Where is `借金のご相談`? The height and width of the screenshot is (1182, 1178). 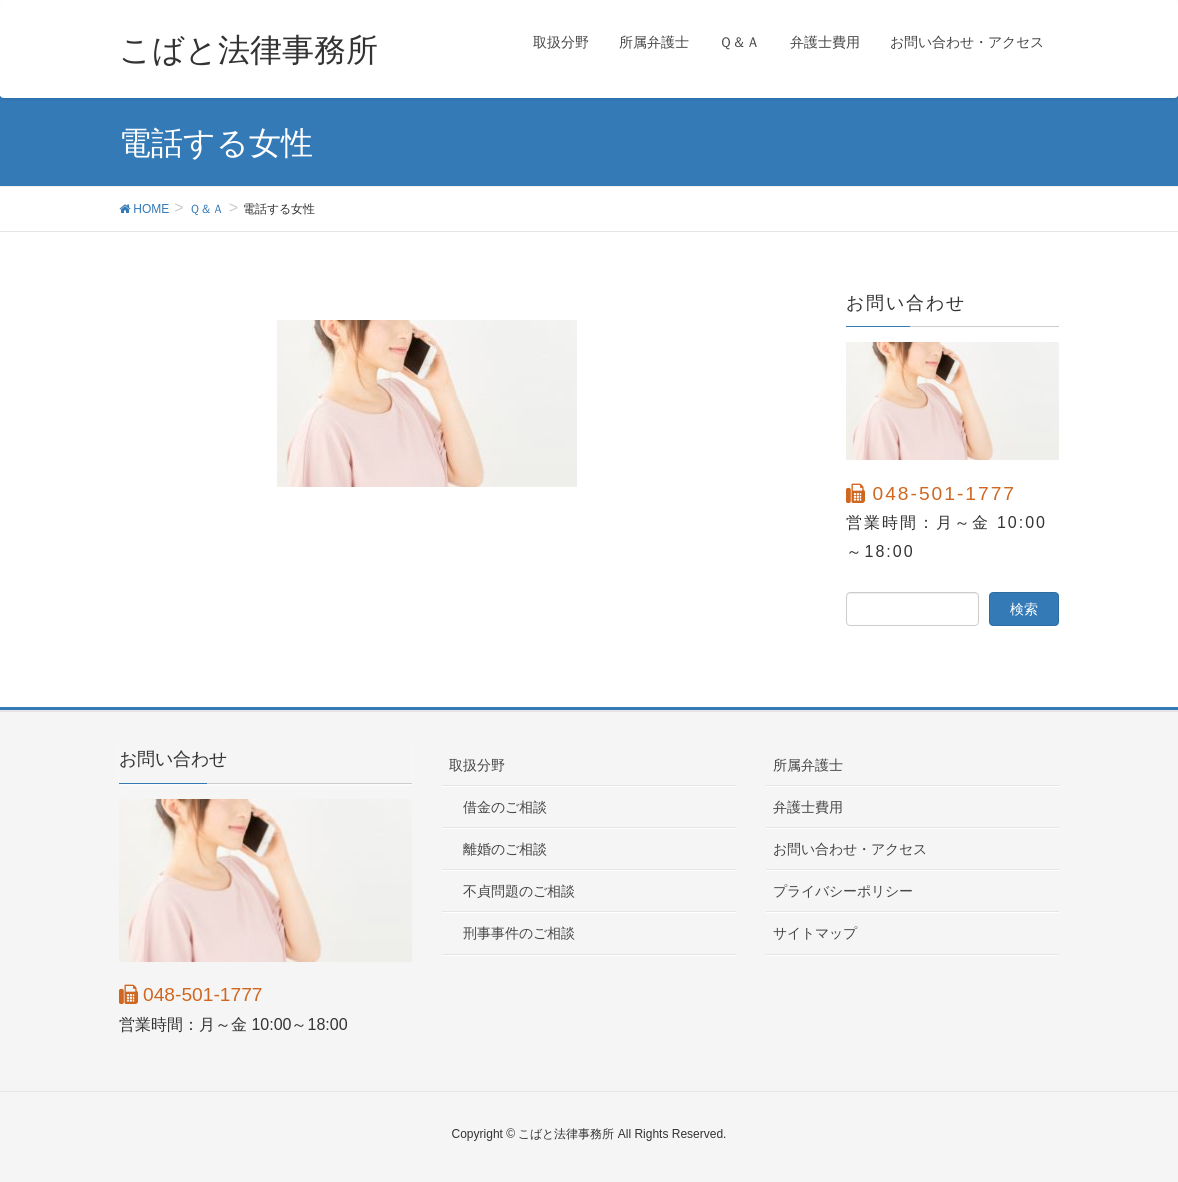 借金のご相談 is located at coordinates (505, 807).